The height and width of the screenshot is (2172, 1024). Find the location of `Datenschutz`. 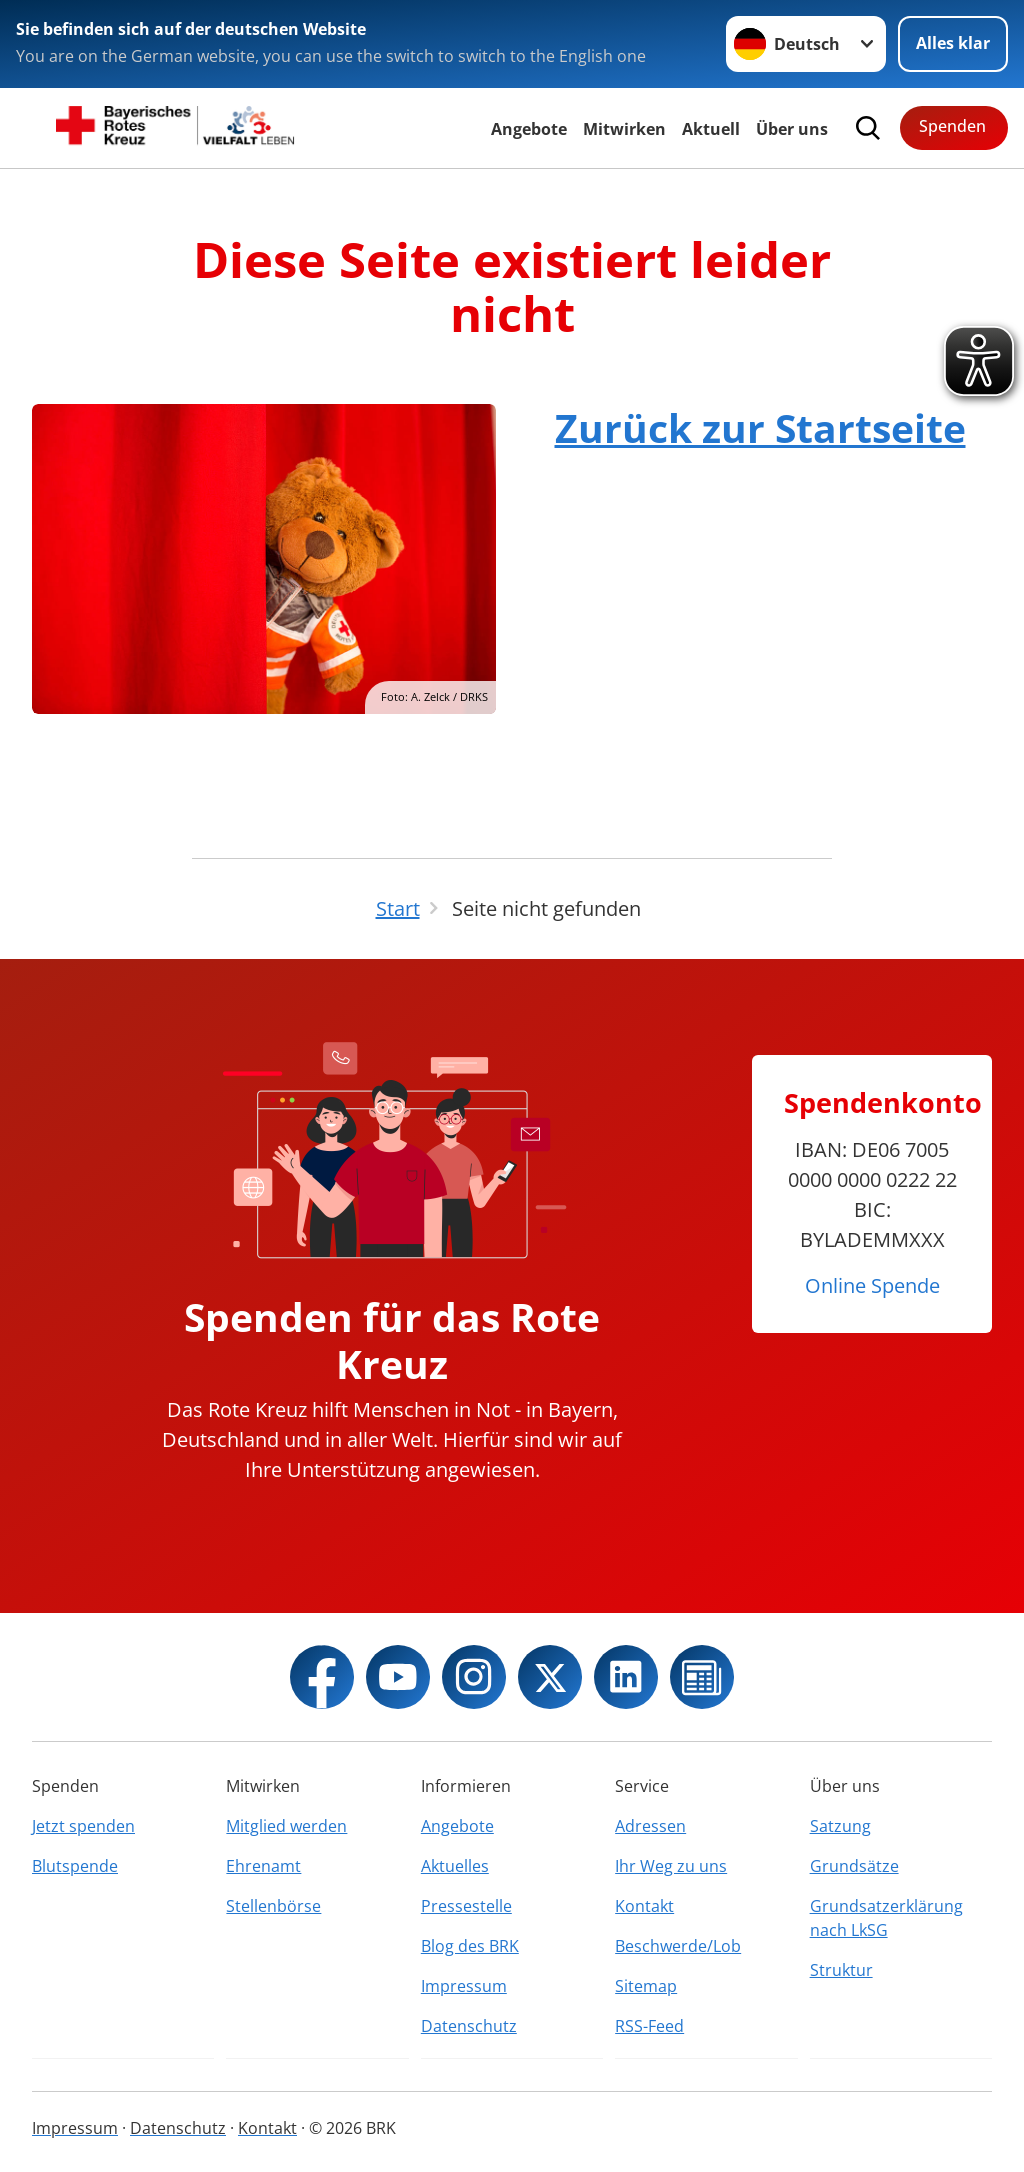

Datenschutz is located at coordinates (469, 2026).